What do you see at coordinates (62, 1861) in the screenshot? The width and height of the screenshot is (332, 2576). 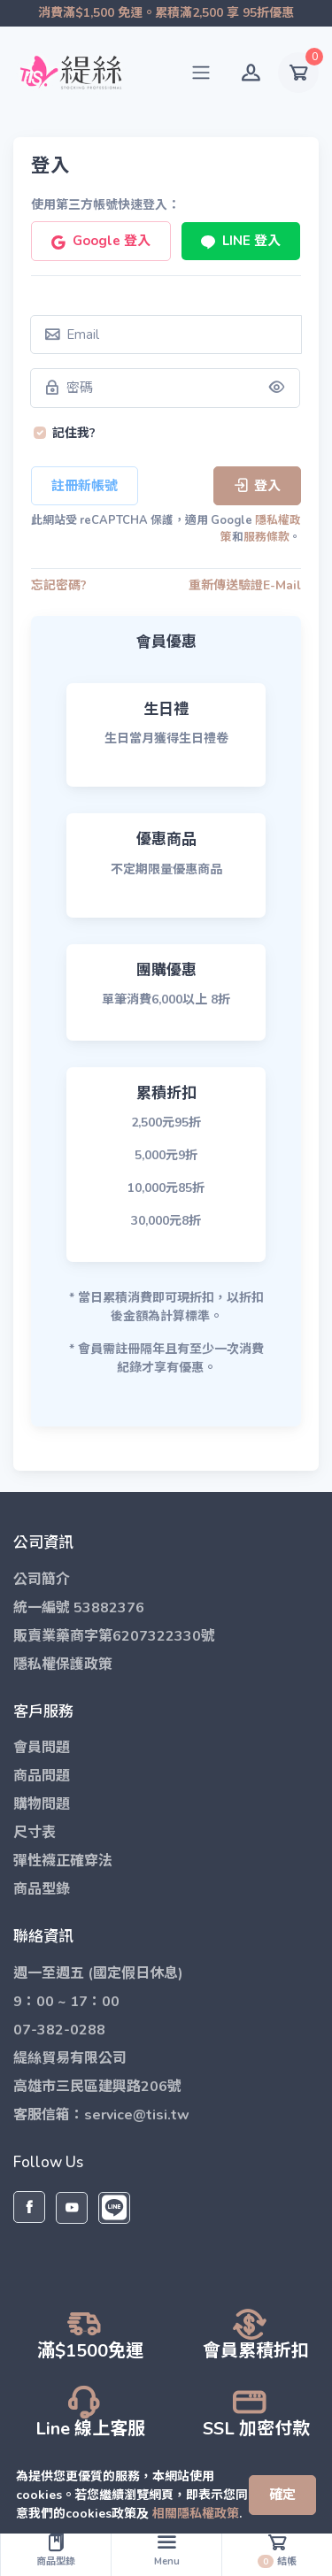 I see `彈性襪正確穿法` at bounding box center [62, 1861].